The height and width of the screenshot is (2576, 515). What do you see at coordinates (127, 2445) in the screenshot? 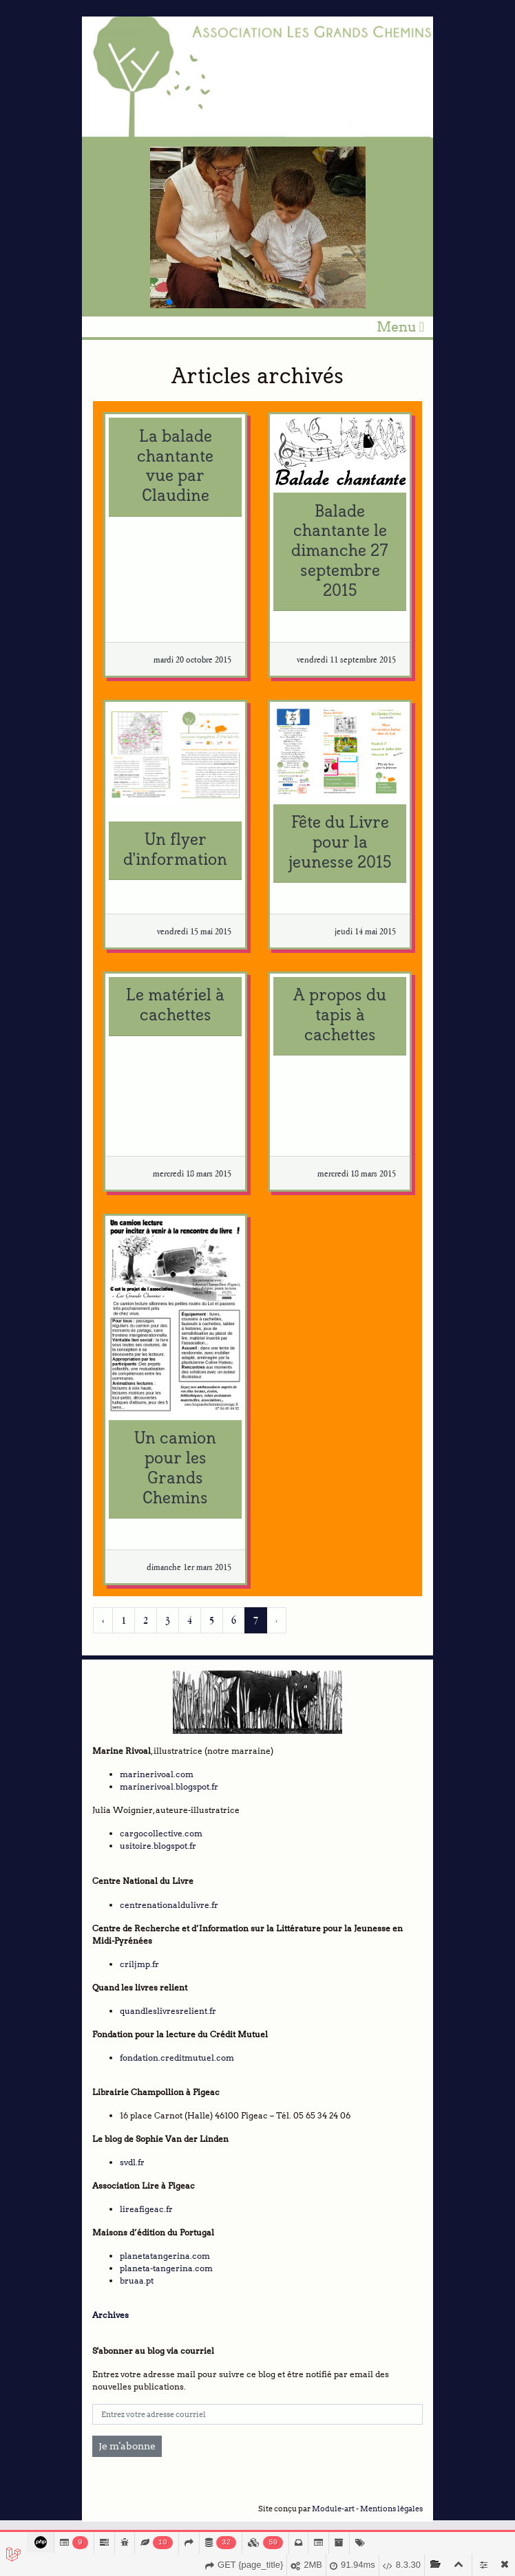
I see `Je m'abonne` at bounding box center [127, 2445].